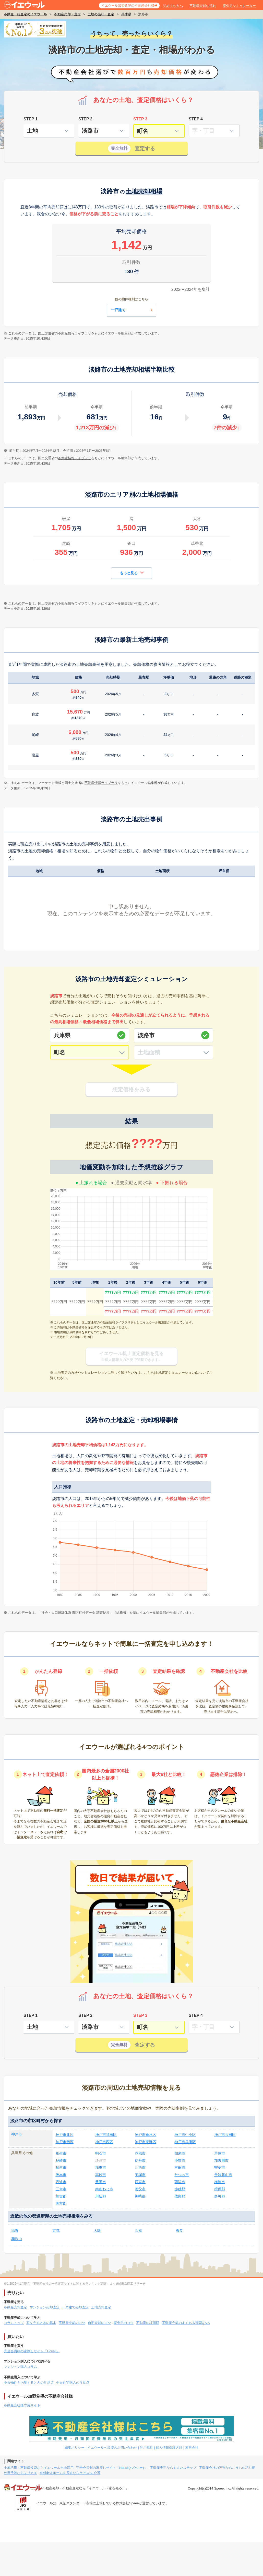 This screenshot has height=2576, width=263. I want to click on 中古住宅購入の注意点, so click(72, 2382).